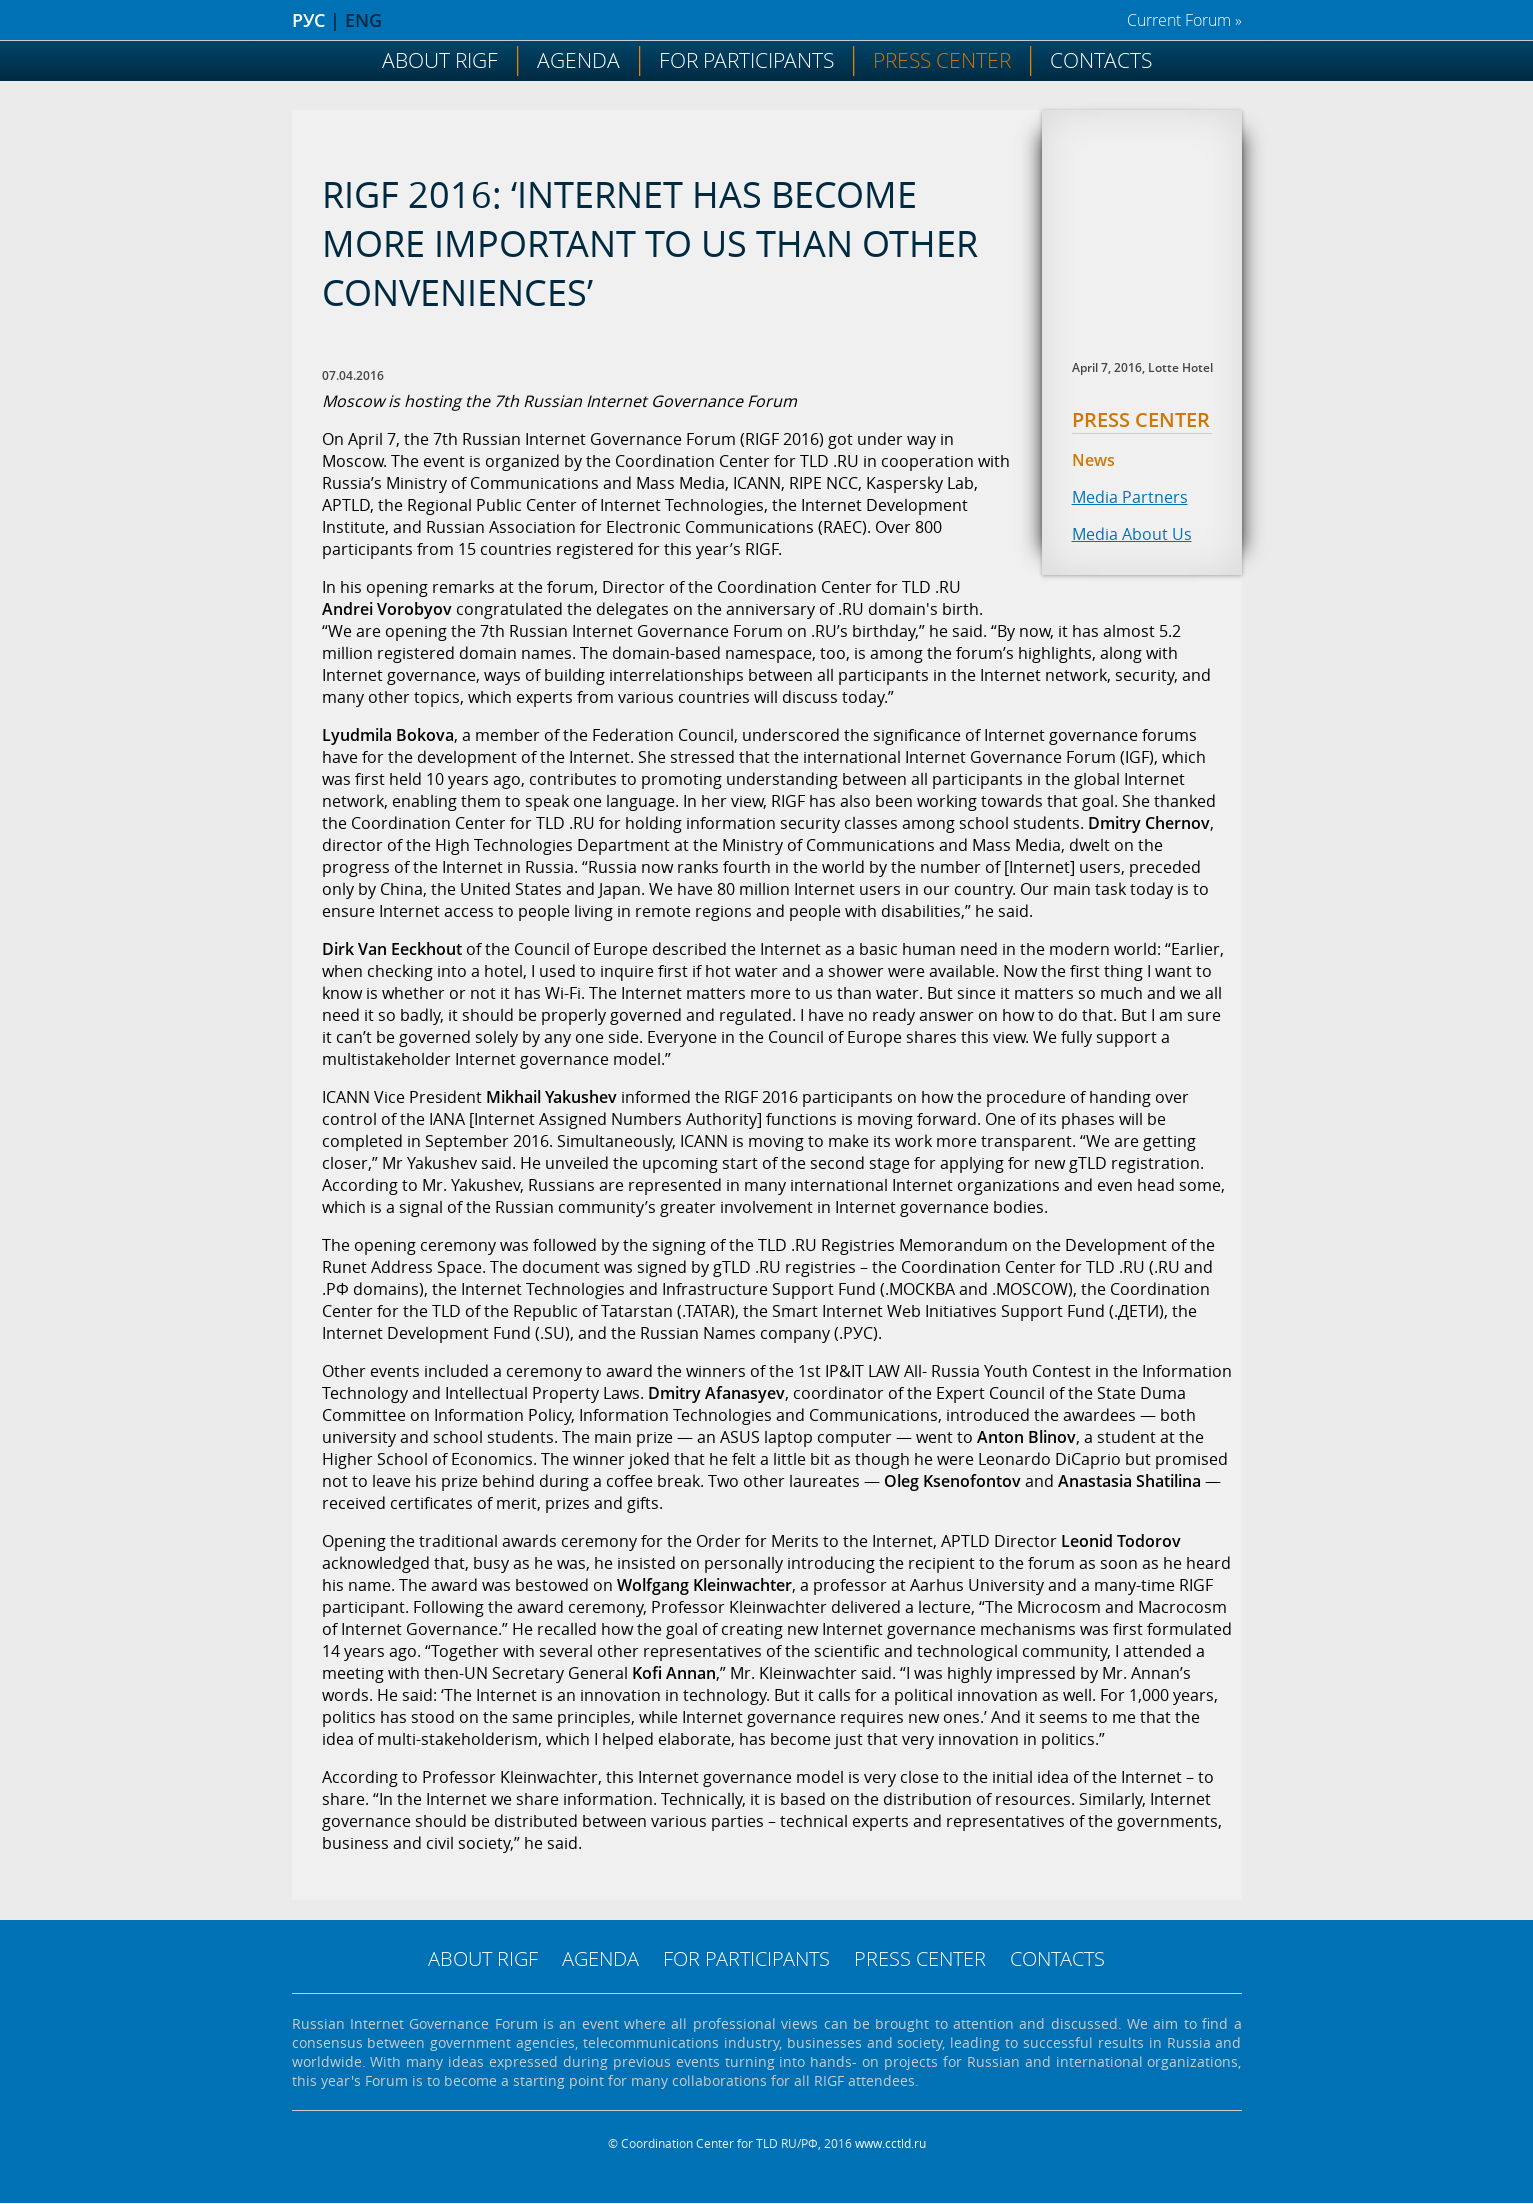  What do you see at coordinates (1130, 497) in the screenshot?
I see `Media Partners` at bounding box center [1130, 497].